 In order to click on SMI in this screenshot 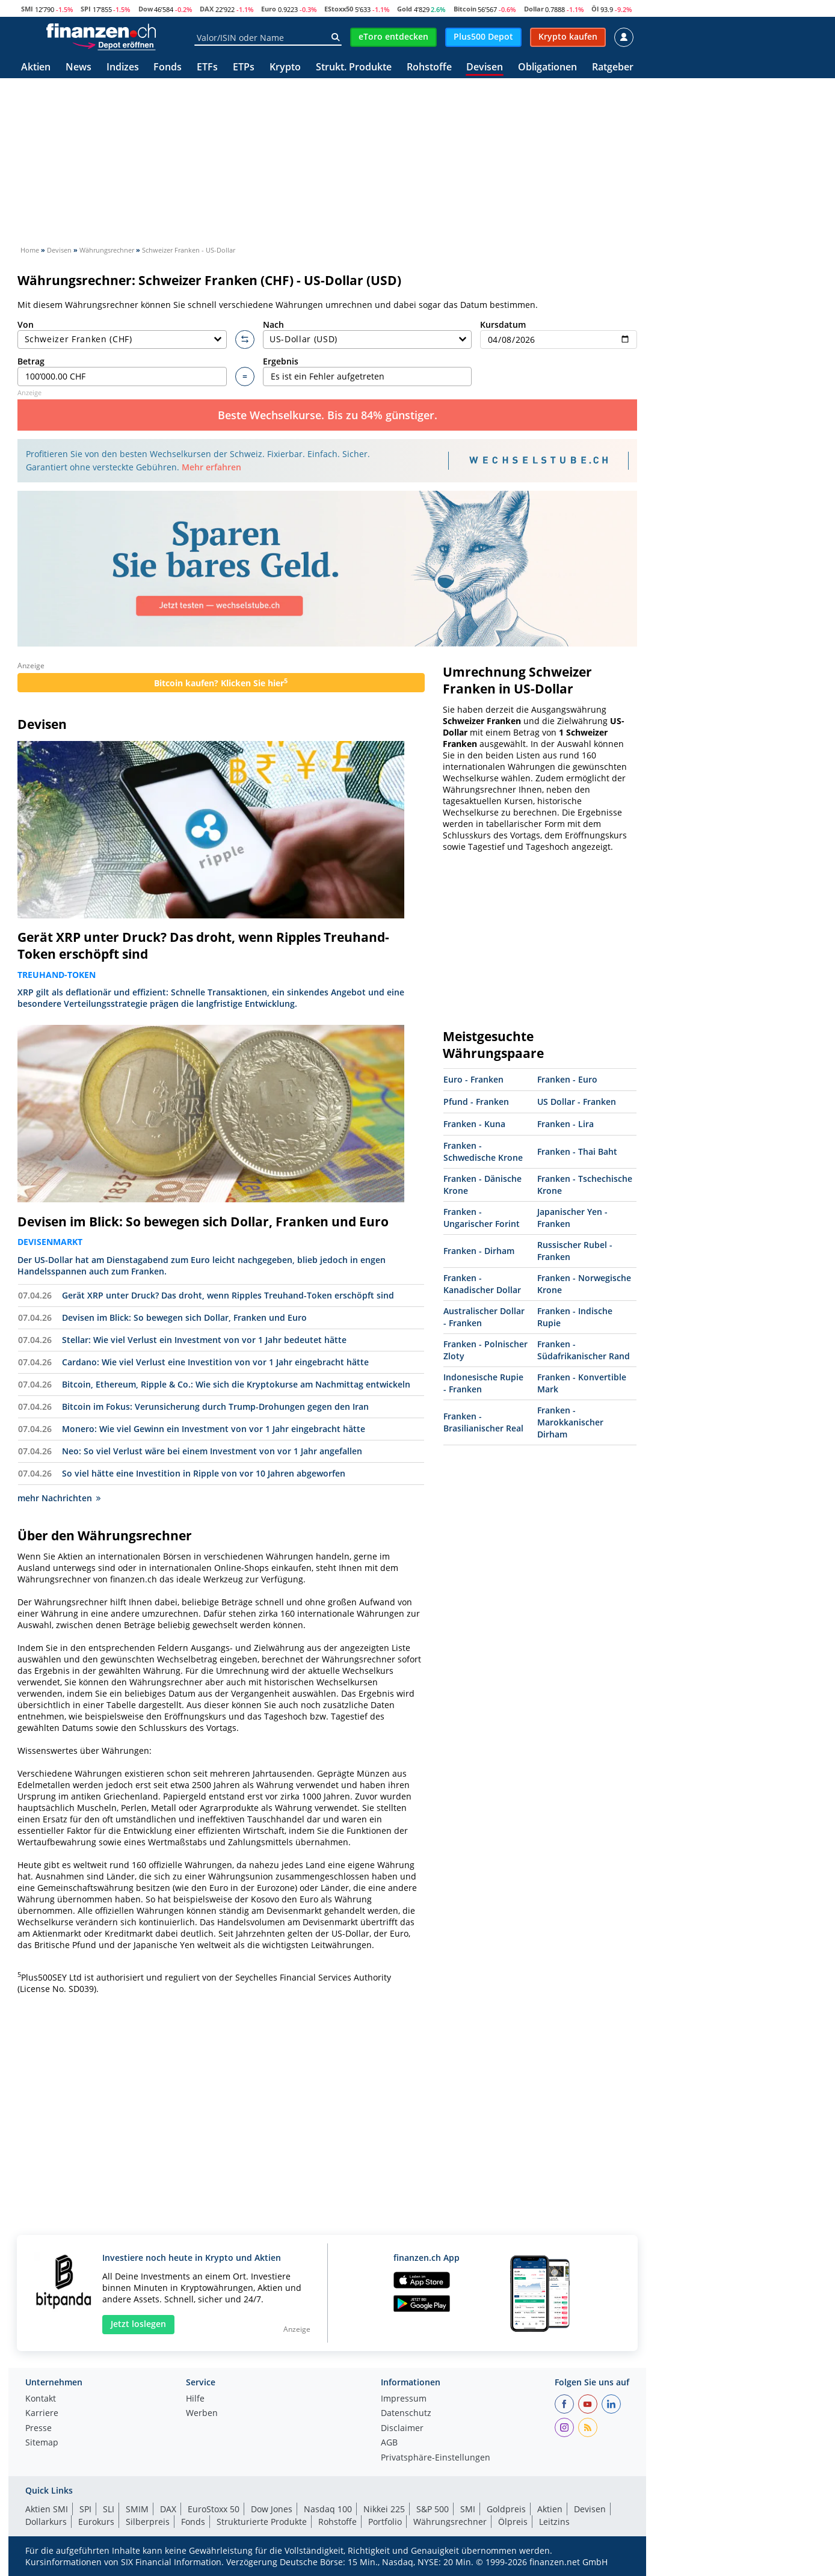, I will do `click(27, 8)`.